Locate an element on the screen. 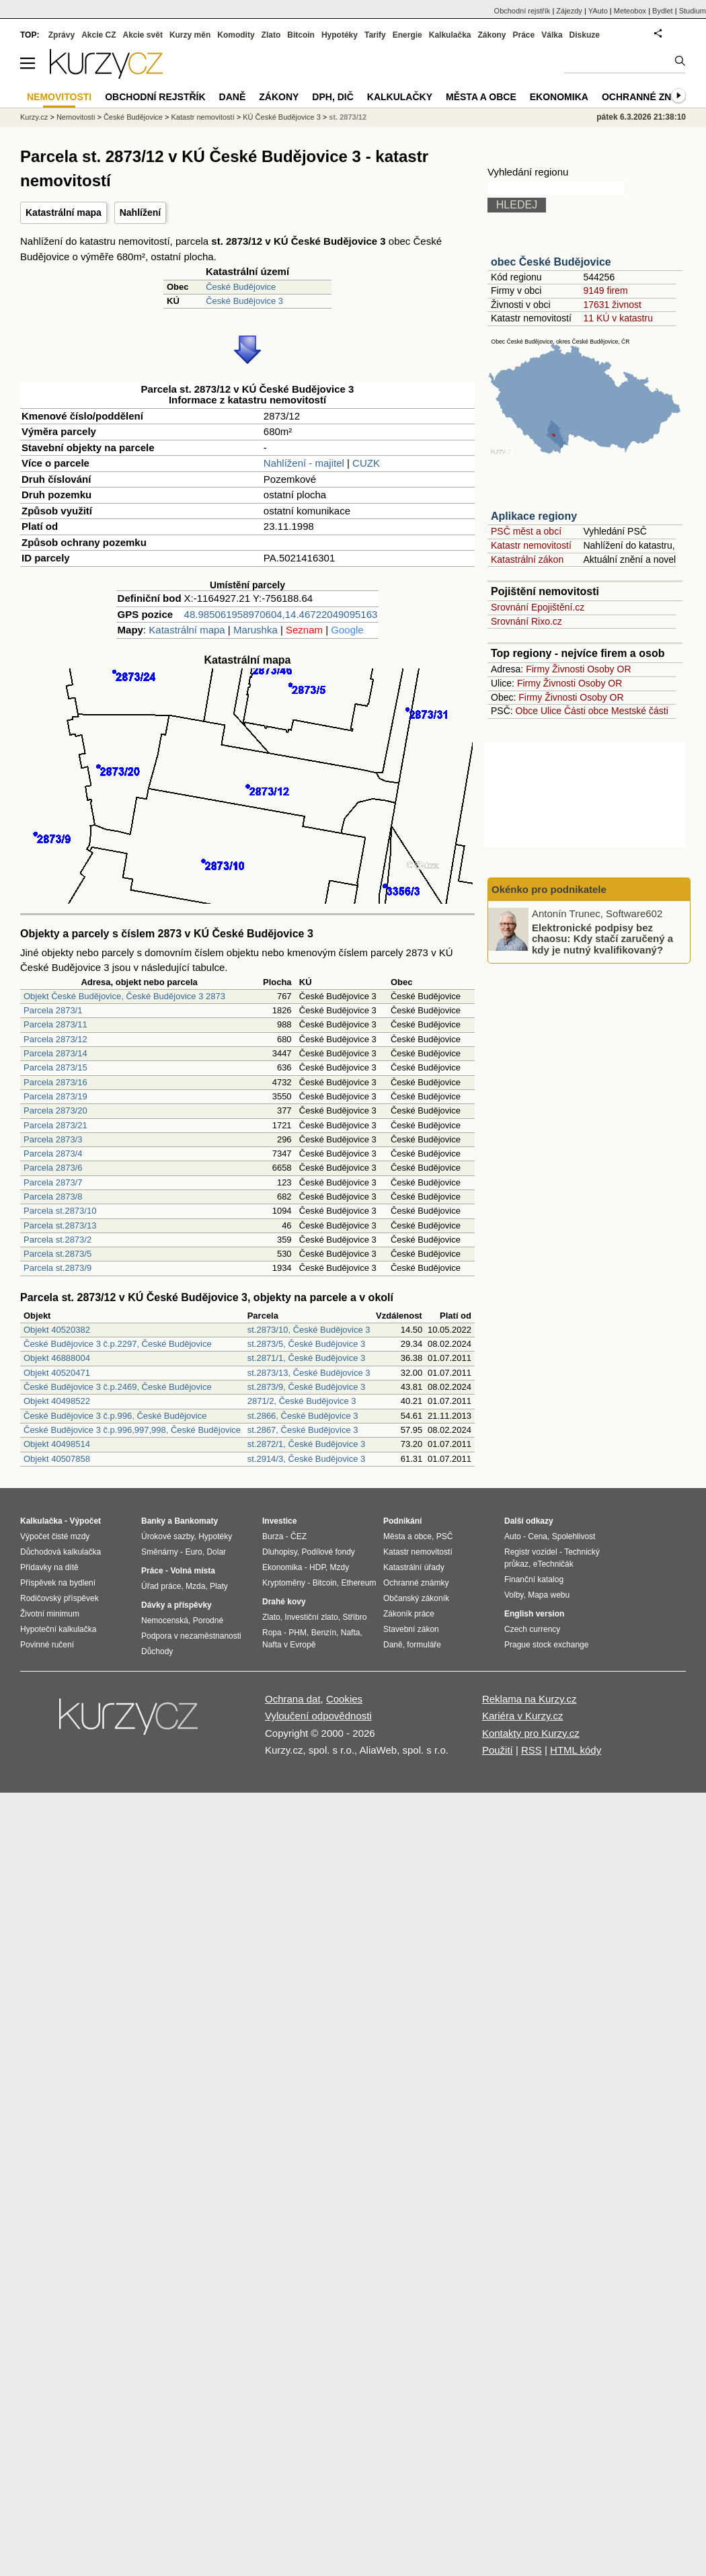 The width and height of the screenshot is (706, 2576). st.2866, České Budějovice 3 is located at coordinates (302, 1416).